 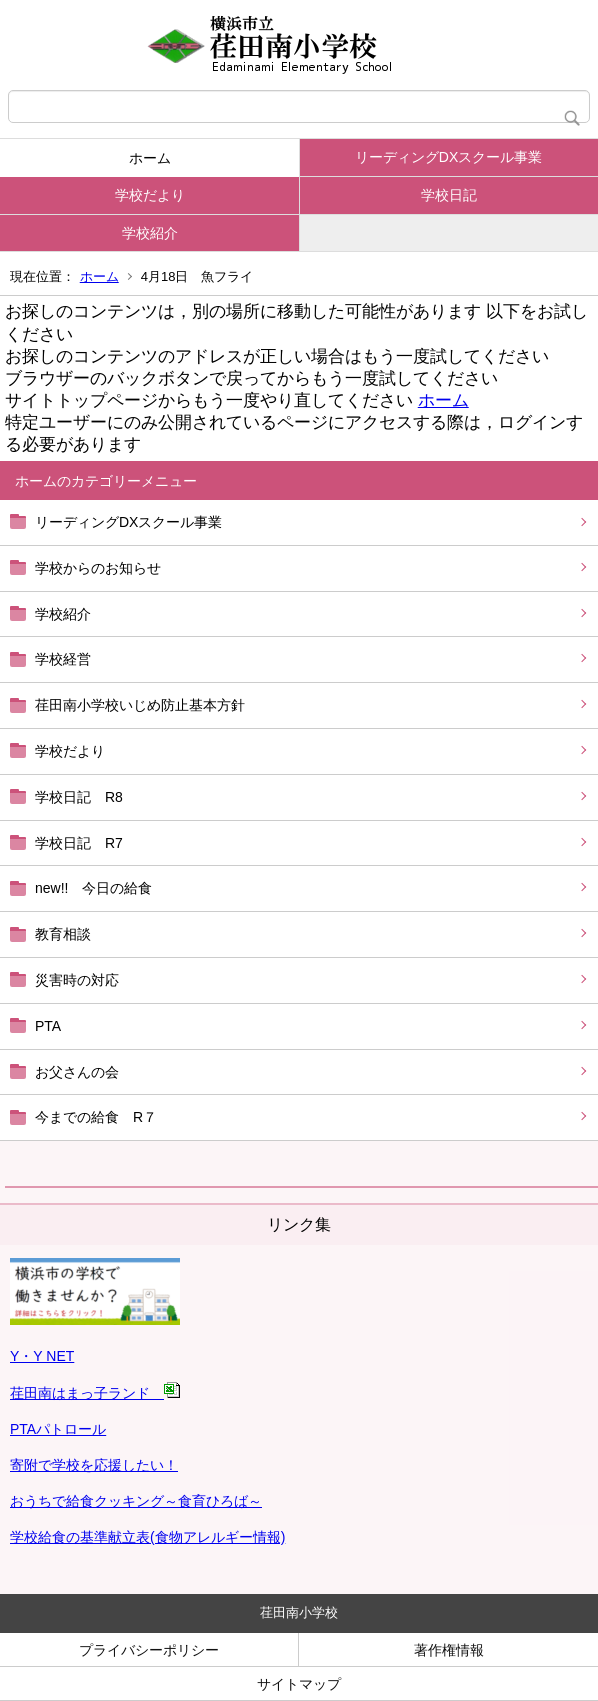 I want to click on Y・Y NET, so click(x=42, y=1356).